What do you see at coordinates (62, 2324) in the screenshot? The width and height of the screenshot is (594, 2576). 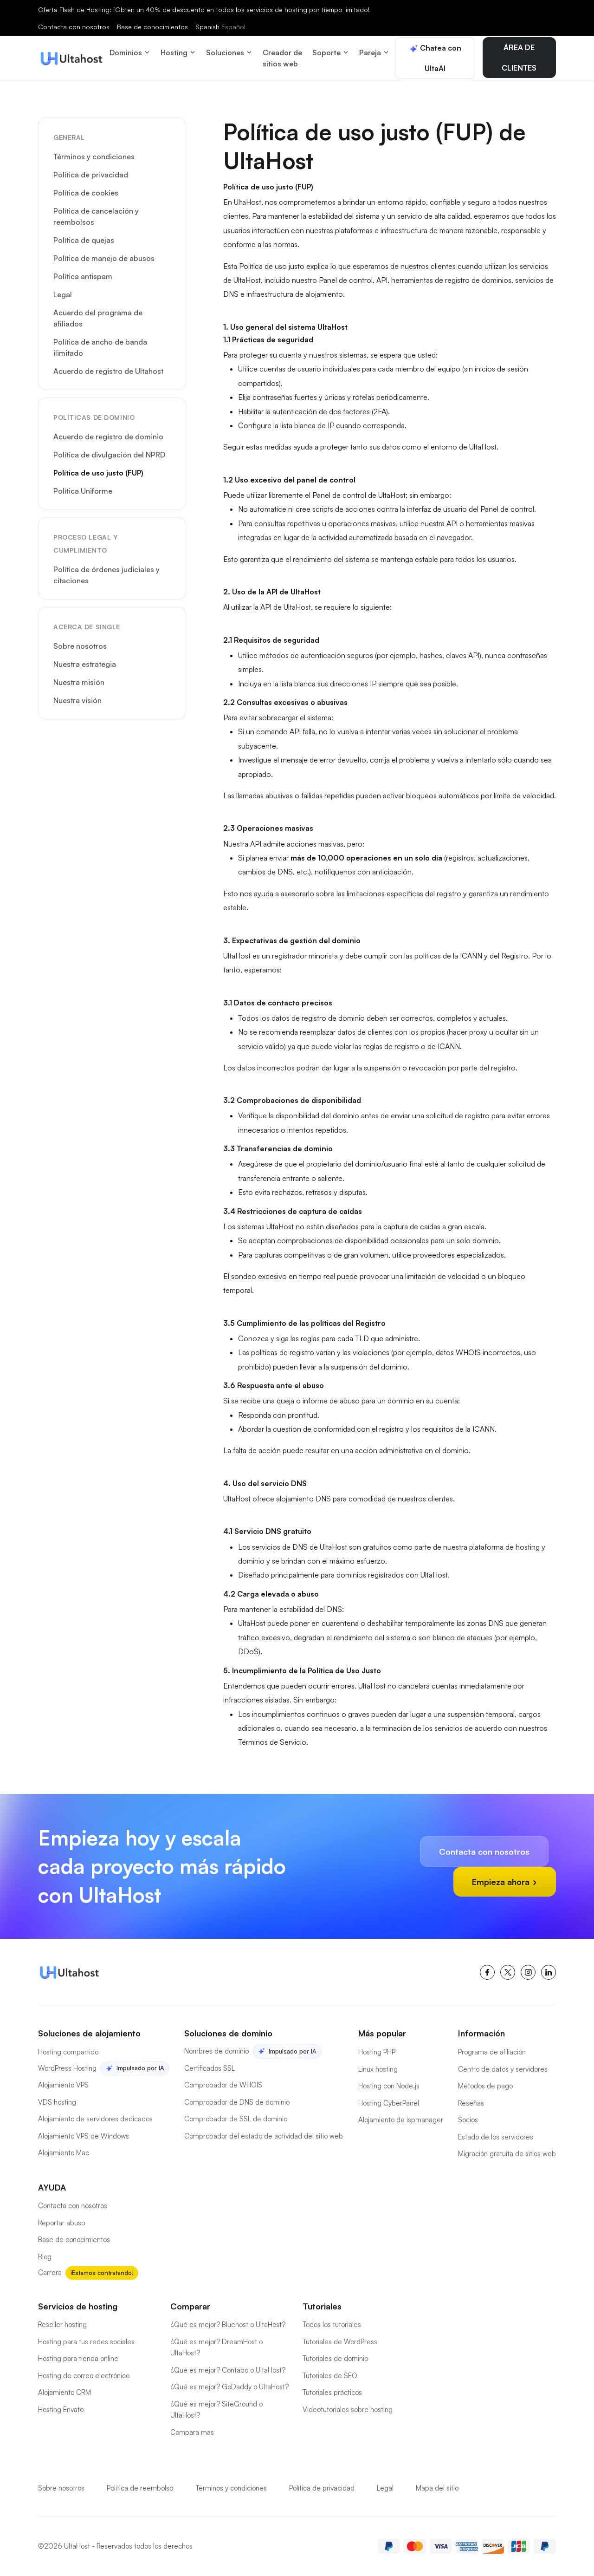 I see `Reseller hosting` at bounding box center [62, 2324].